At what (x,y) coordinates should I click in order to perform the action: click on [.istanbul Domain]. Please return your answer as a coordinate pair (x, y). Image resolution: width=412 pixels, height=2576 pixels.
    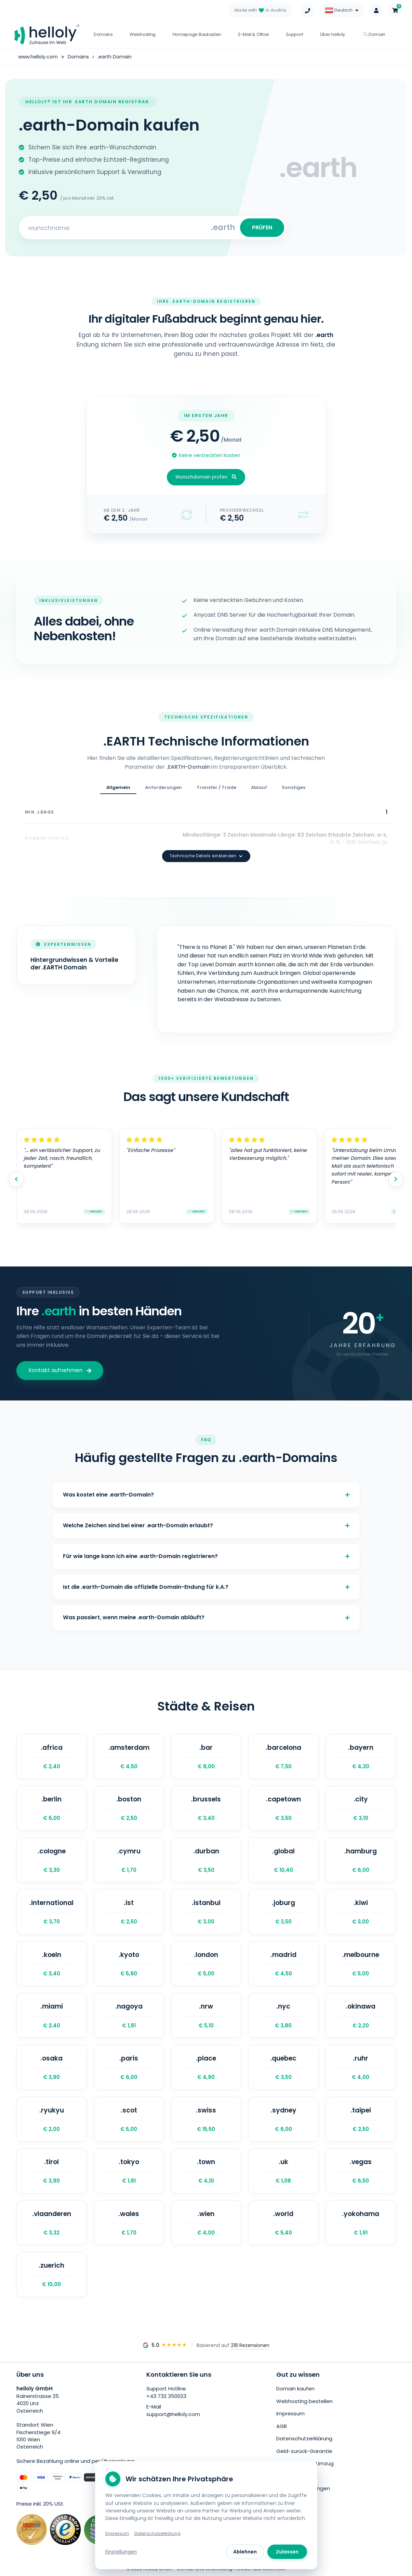
    Looking at the image, I should click on (206, 1912).